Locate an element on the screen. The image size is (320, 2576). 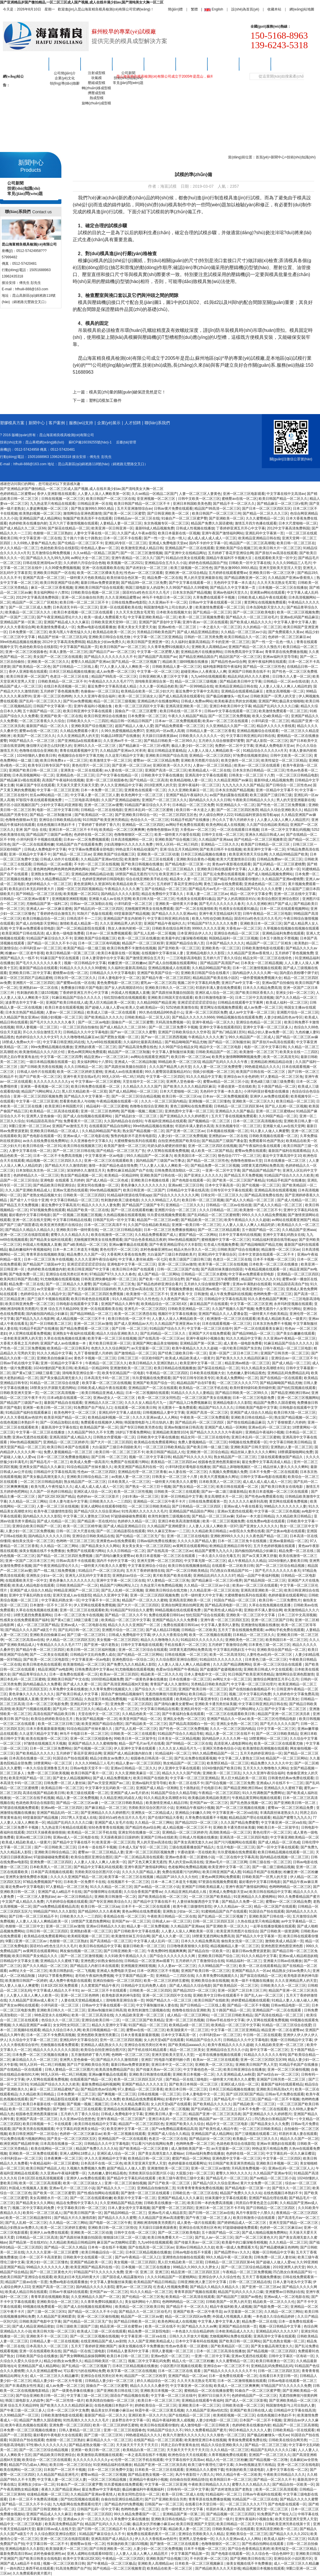
凹凸熟女白浆精品国产91一 is located at coordinates (231, 1571).